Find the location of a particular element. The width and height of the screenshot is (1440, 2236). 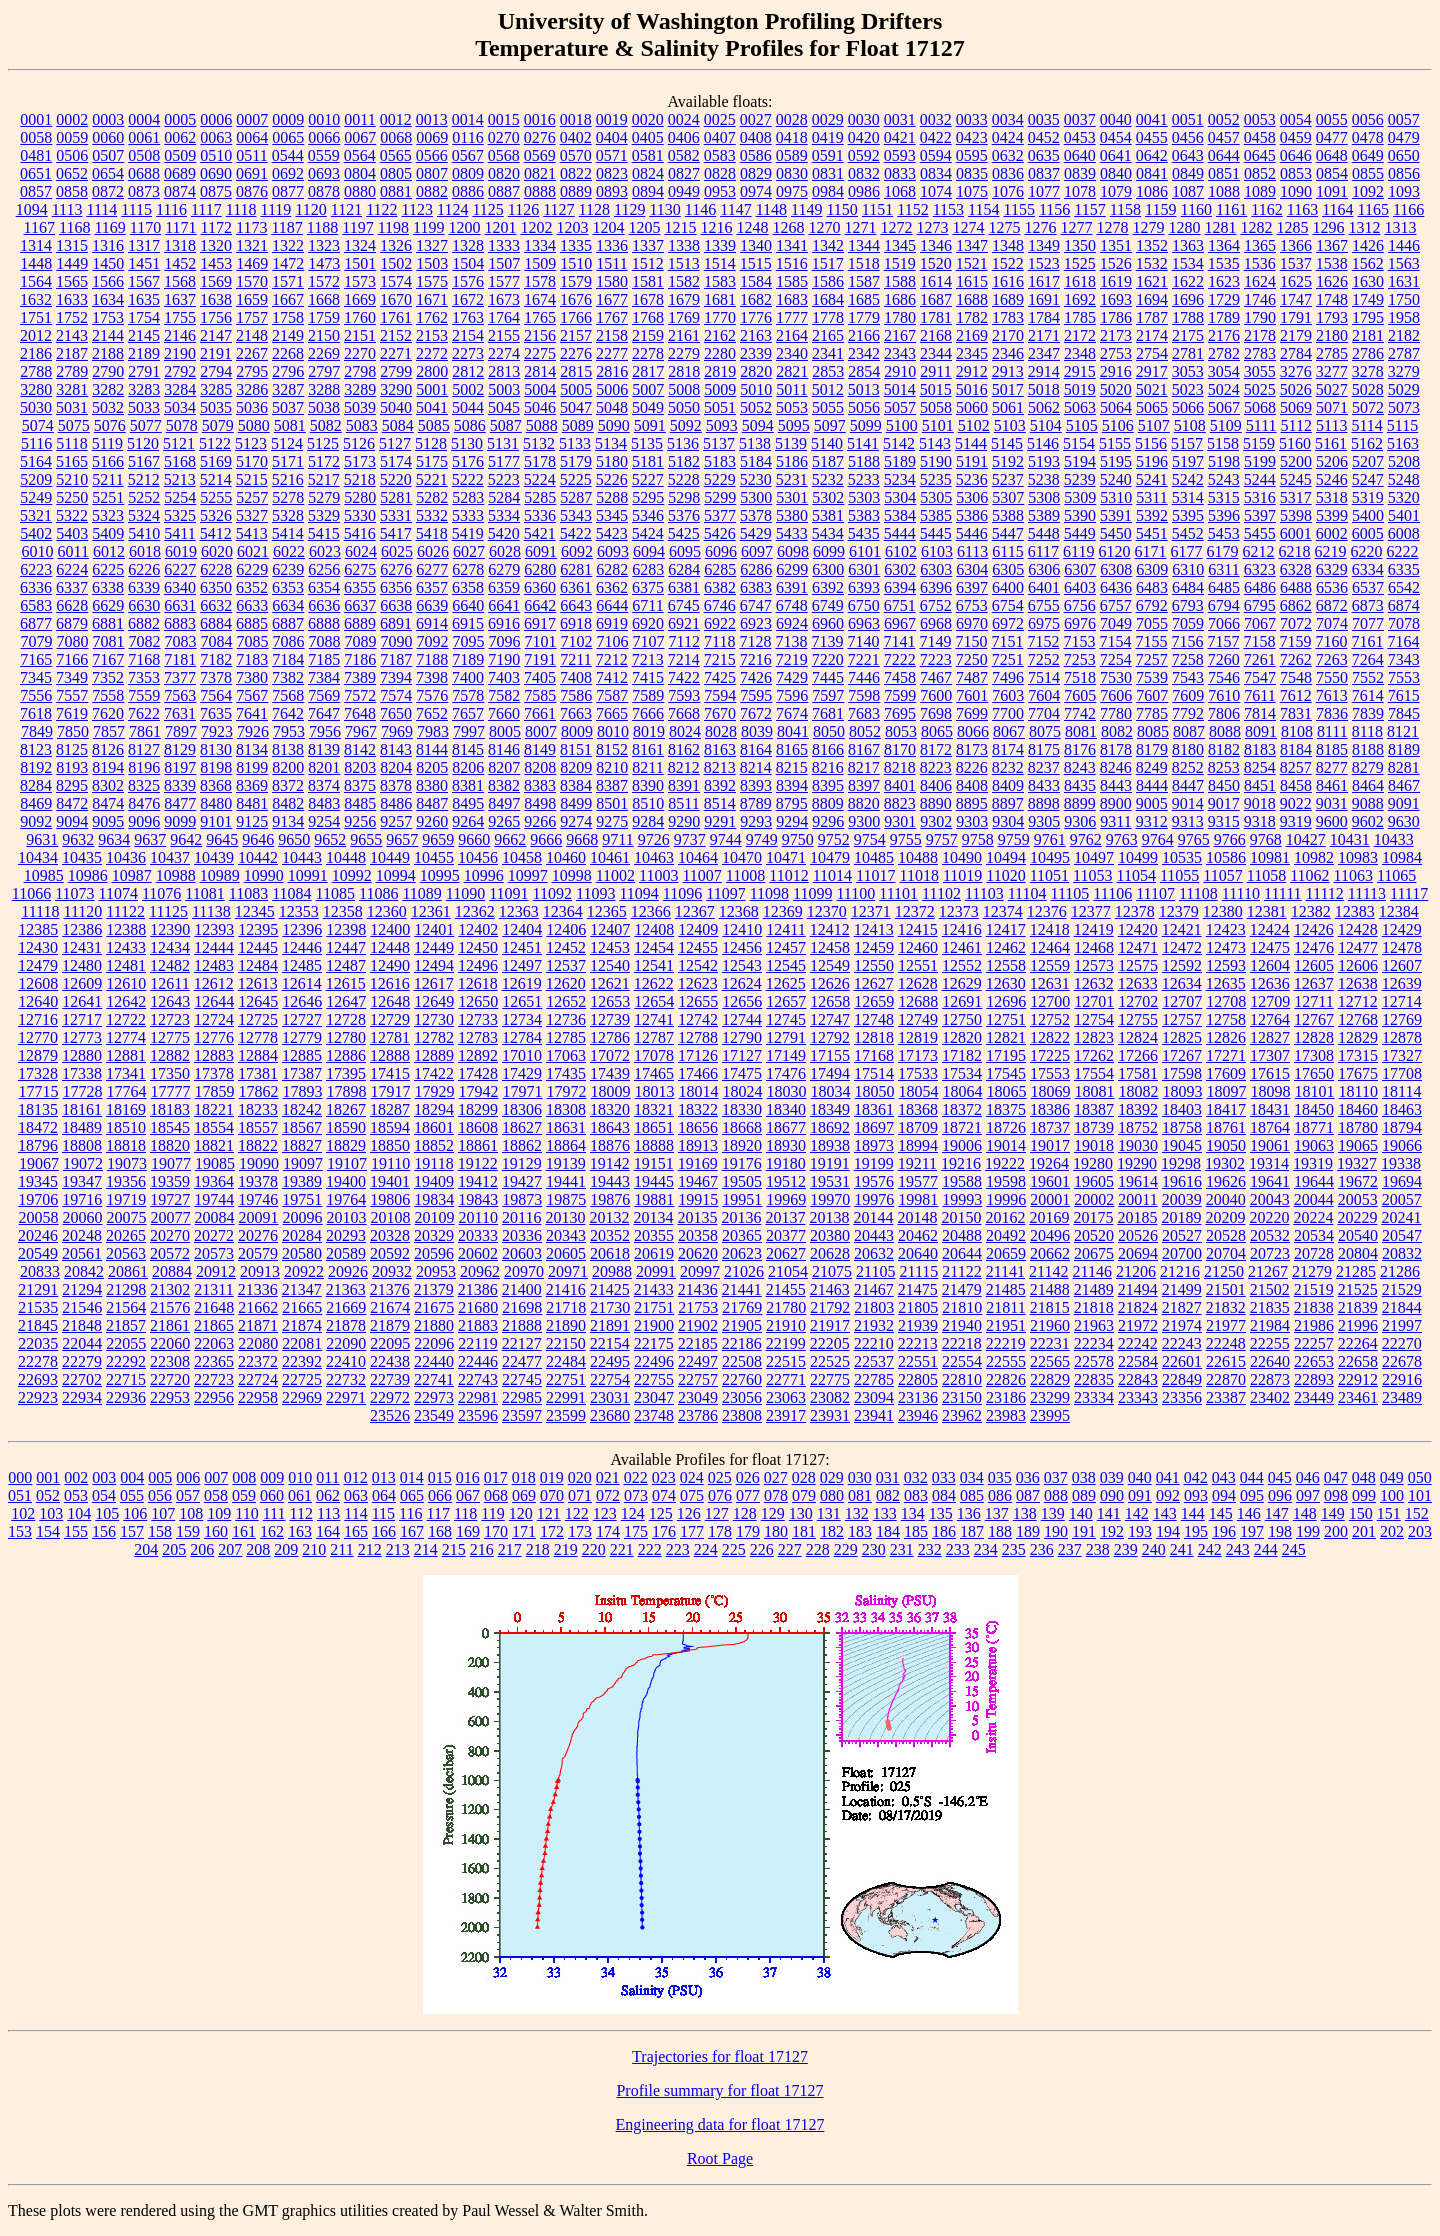

8163 is located at coordinates (720, 749).